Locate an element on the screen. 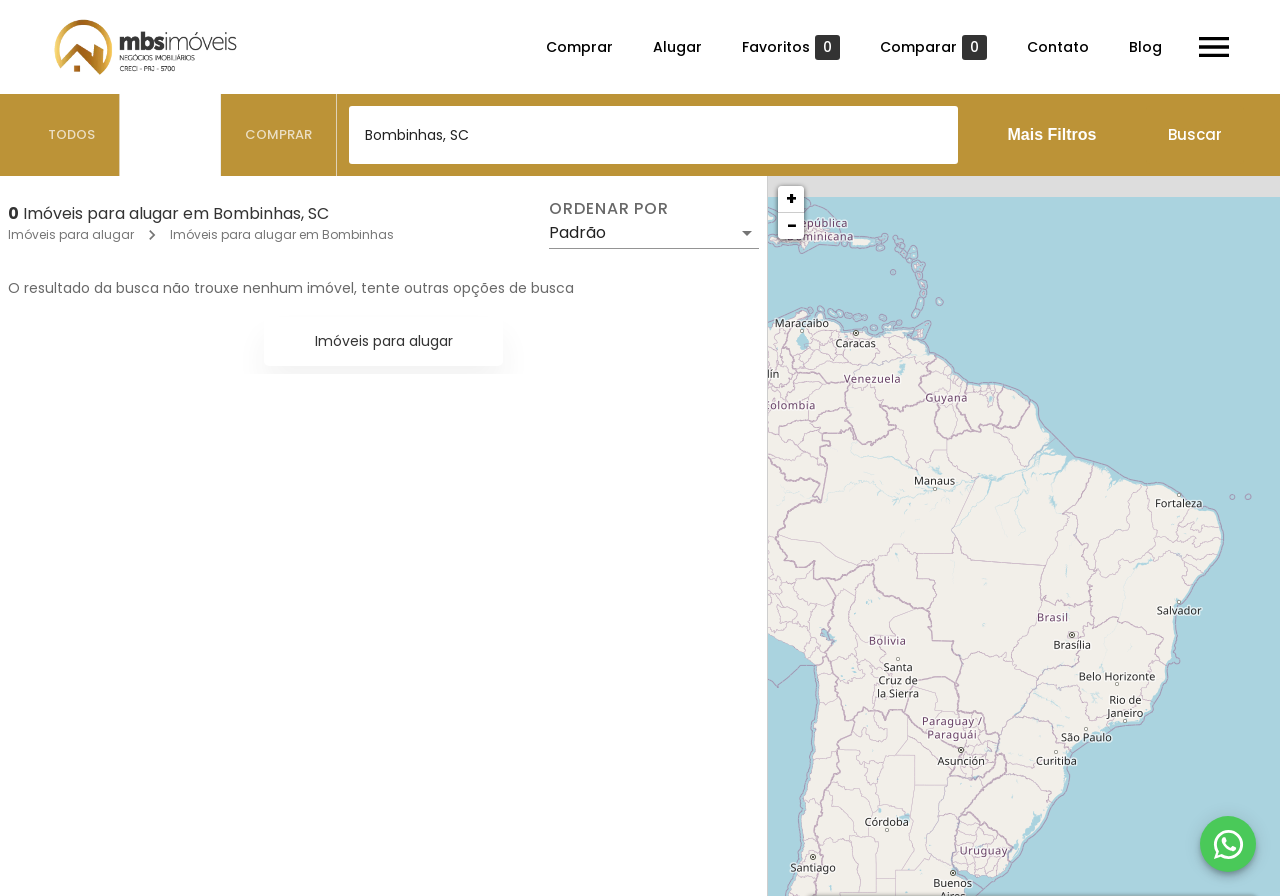 This screenshot has width=1280, height=896. Alugar is located at coordinates (677, 47).